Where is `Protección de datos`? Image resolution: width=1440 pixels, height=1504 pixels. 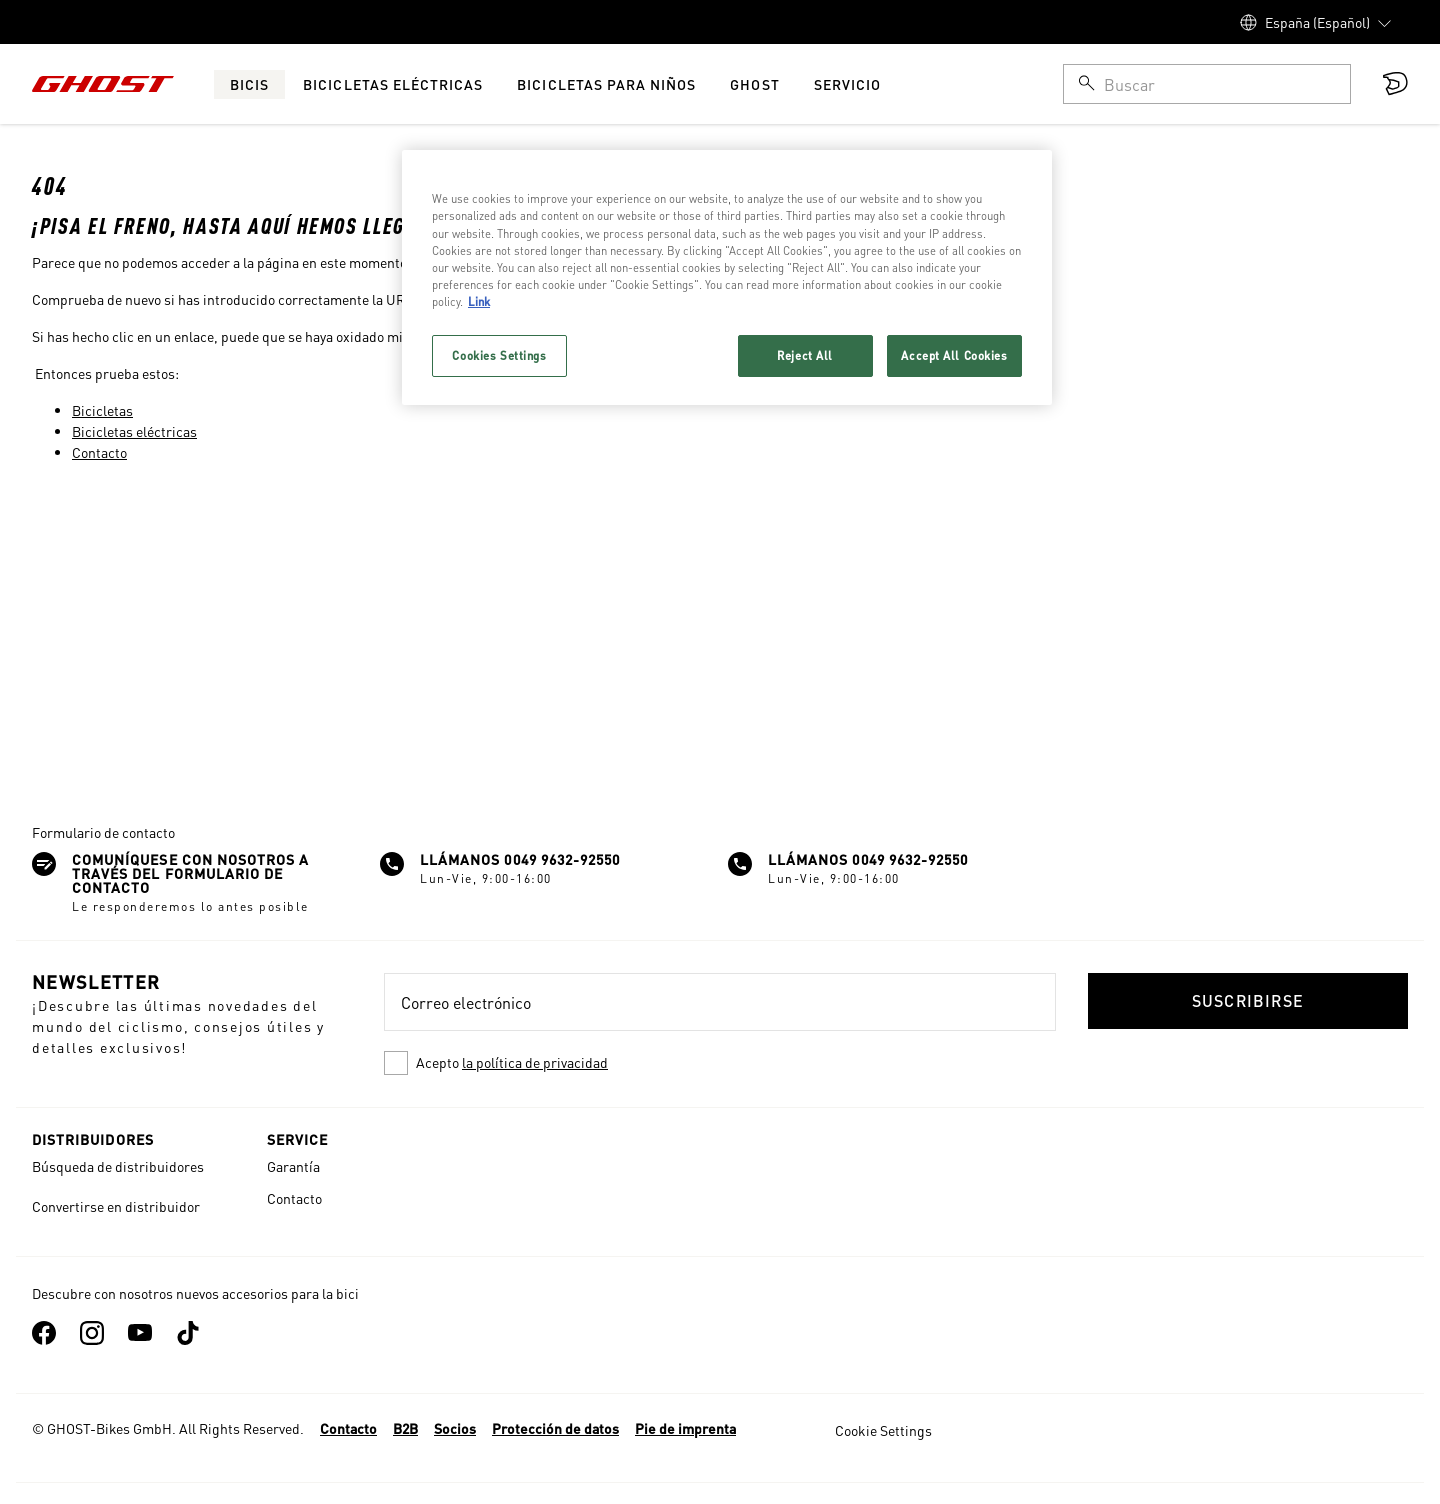 Protección de datos is located at coordinates (555, 1428).